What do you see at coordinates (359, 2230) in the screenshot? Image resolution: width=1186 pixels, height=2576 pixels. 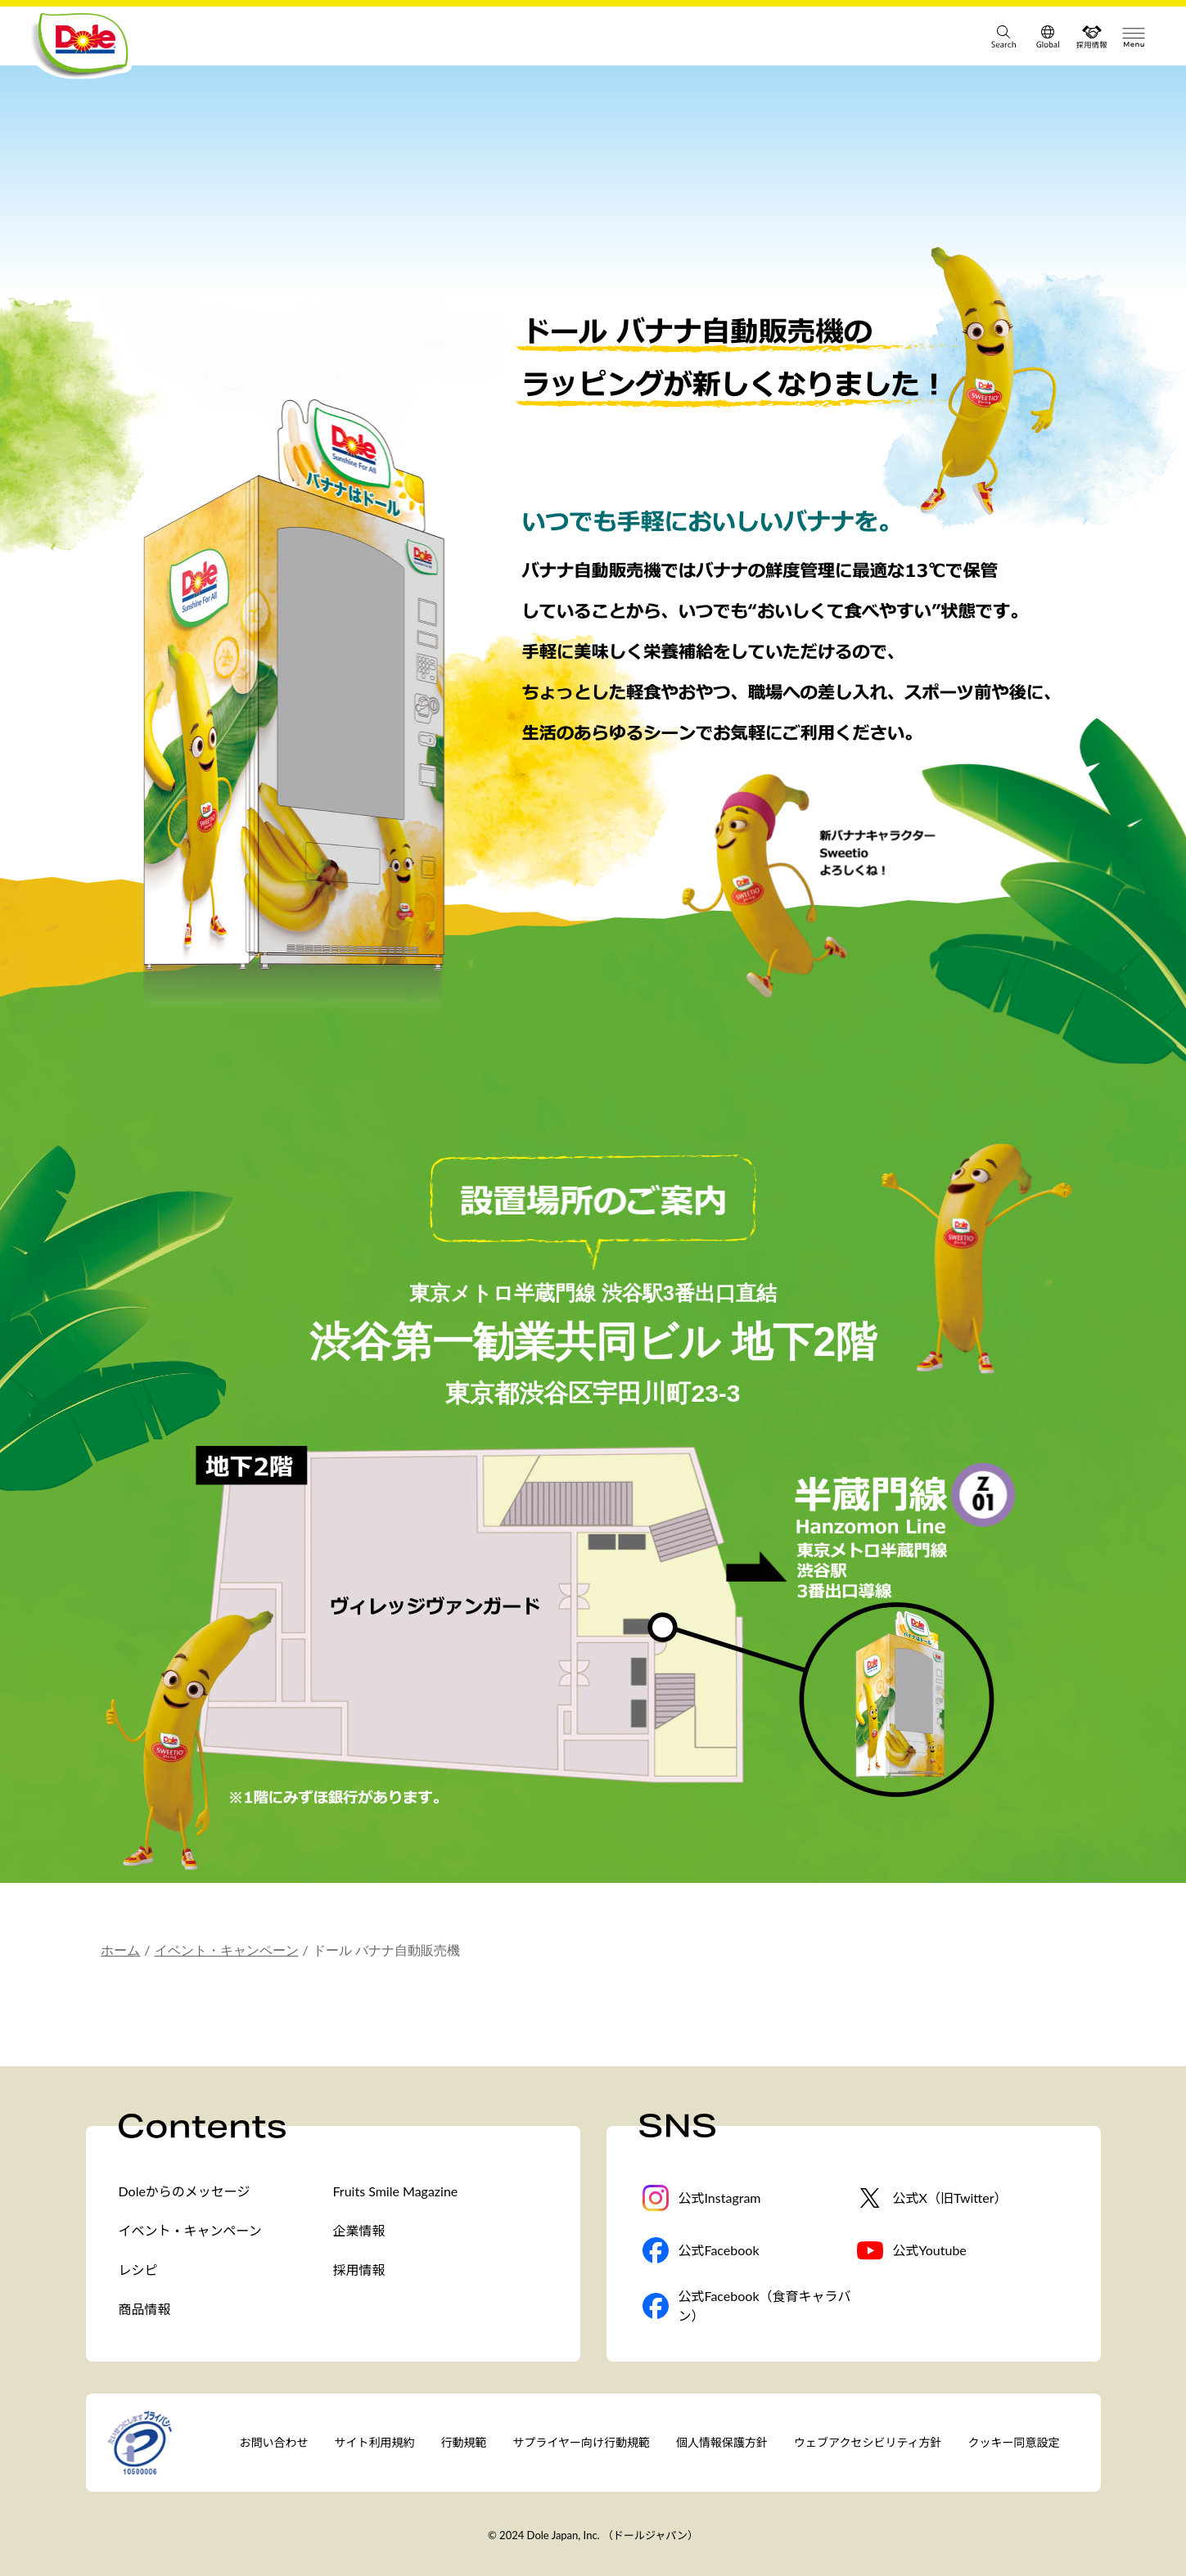 I see `企業情報` at bounding box center [359, 2230].